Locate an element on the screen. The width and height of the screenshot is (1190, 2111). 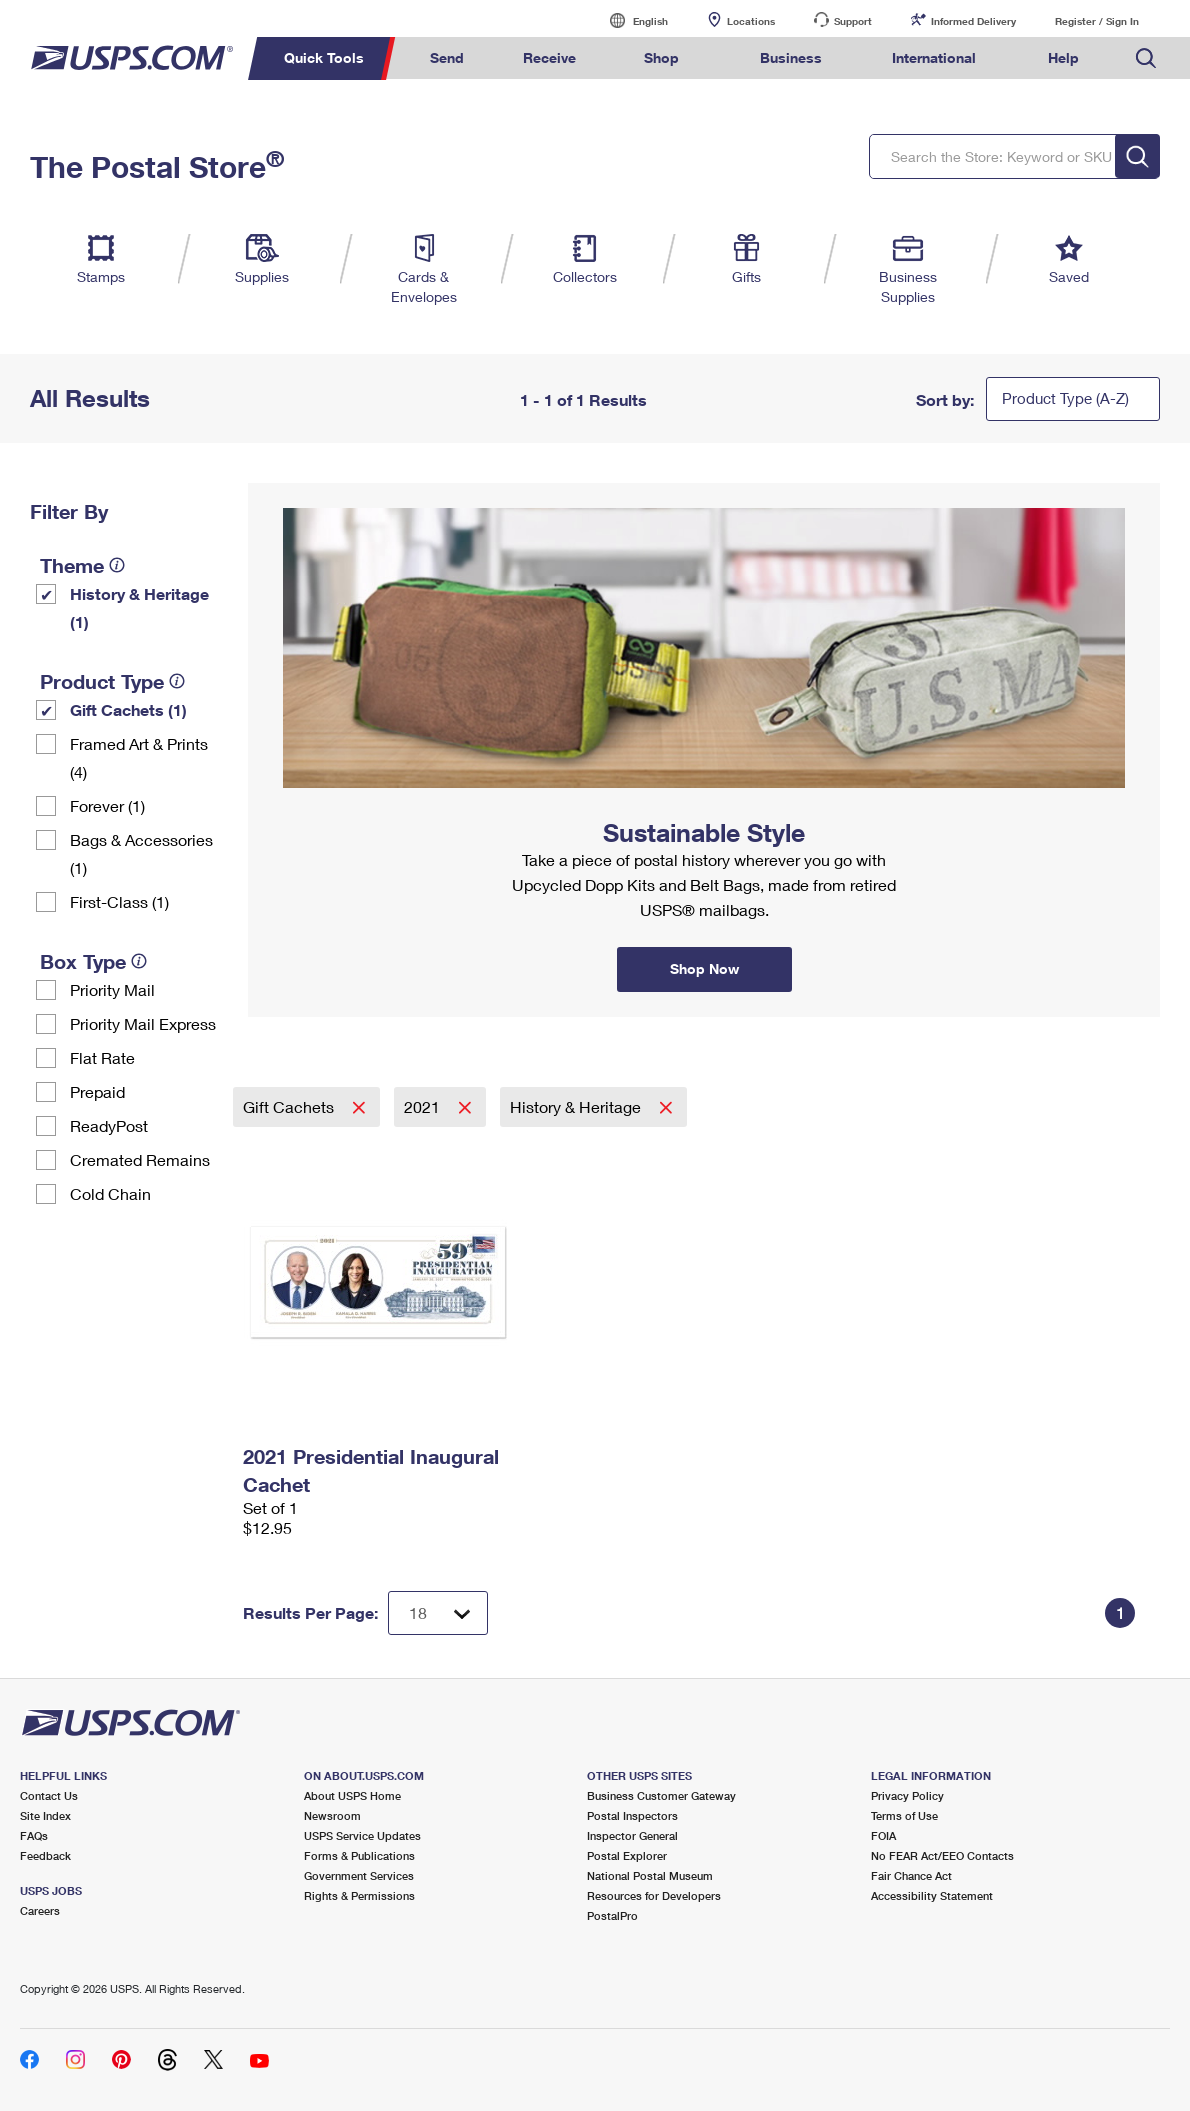
Inspector General is located at coordinates (632, 1835).